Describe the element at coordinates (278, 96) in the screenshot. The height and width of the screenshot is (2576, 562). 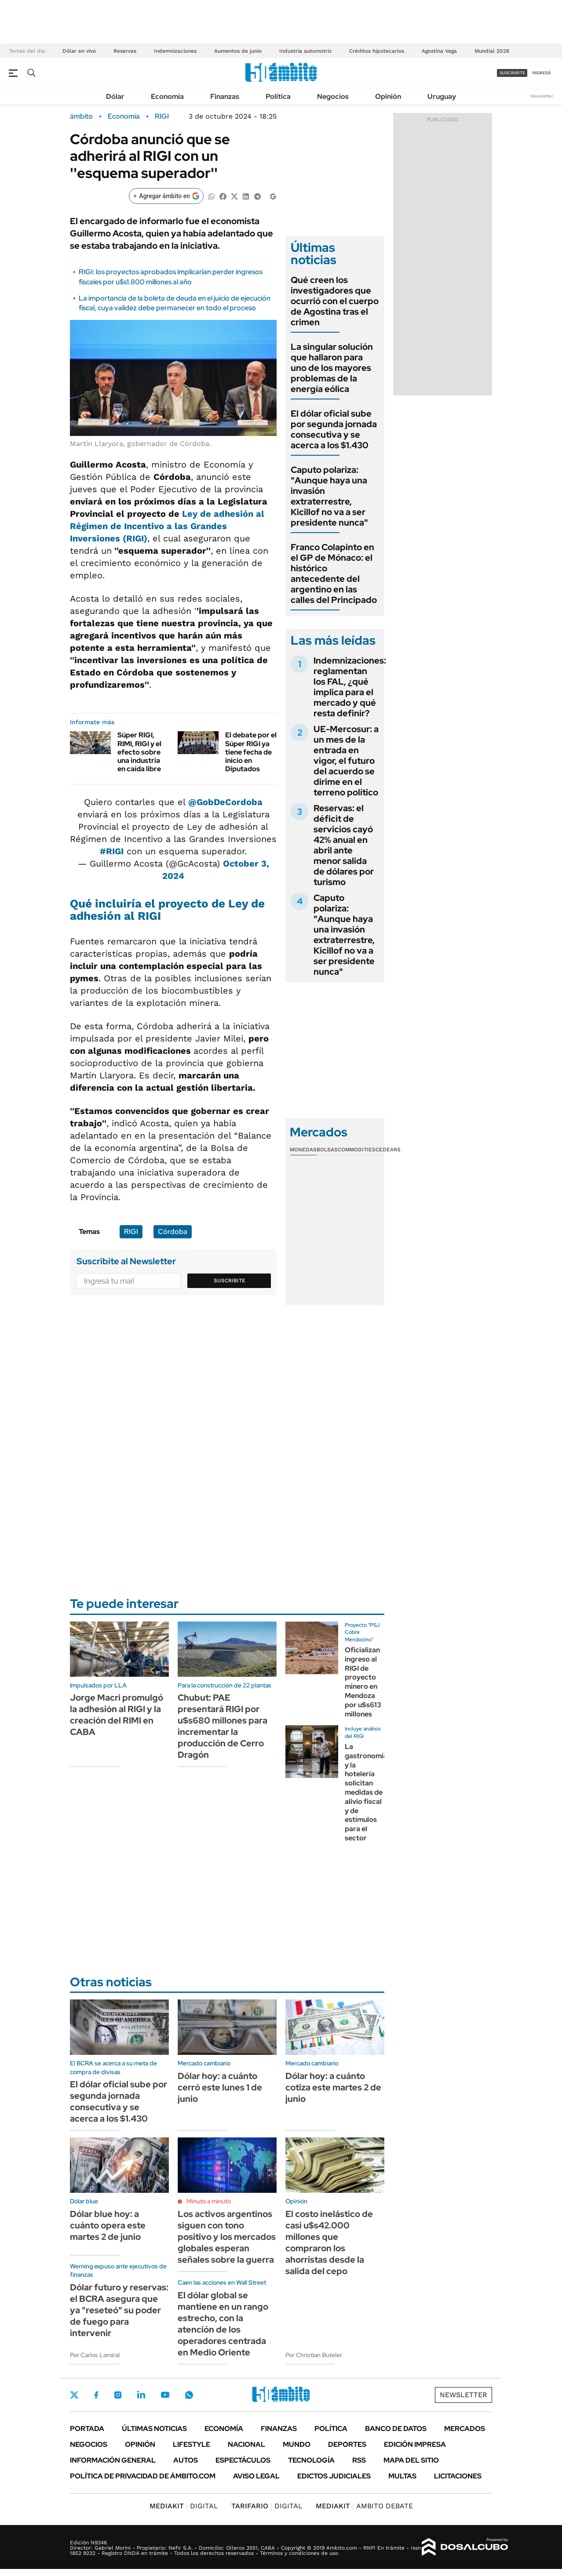
I see `Política` at that location.